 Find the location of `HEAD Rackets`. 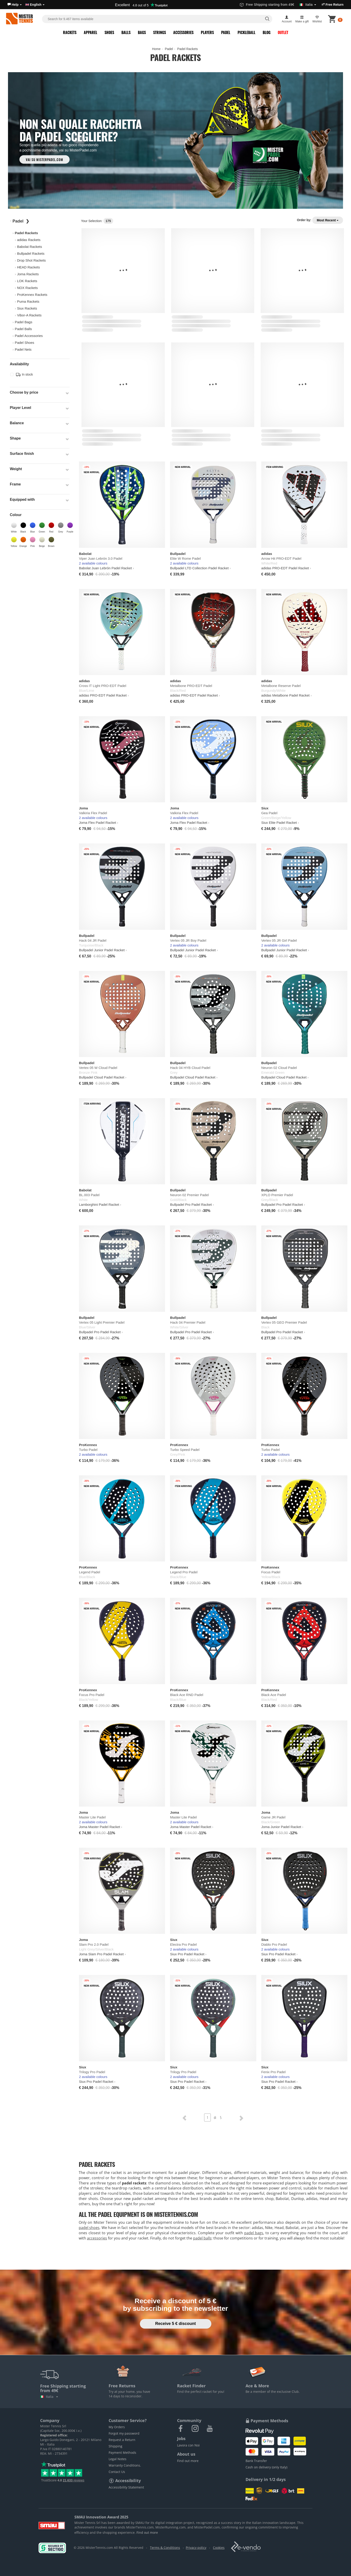

HEAD Rackets is located at coordinates (28, 267).